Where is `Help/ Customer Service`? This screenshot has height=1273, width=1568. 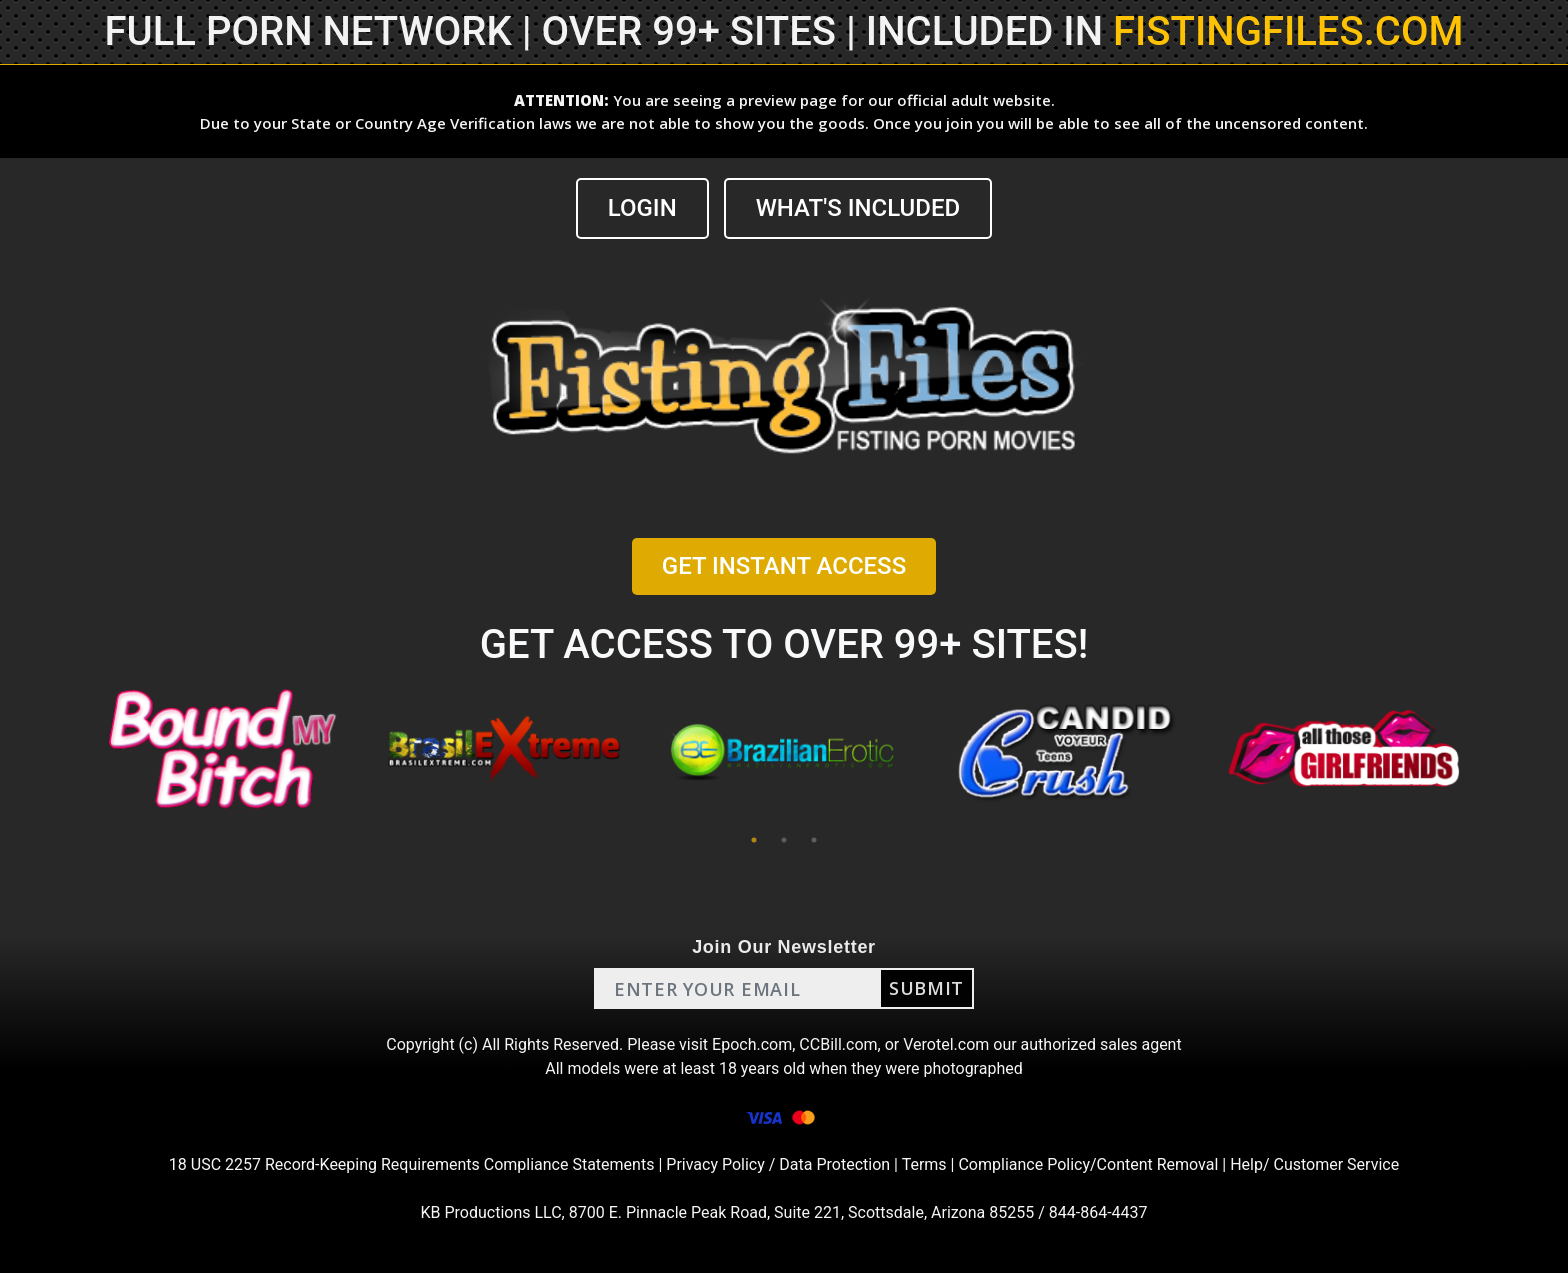
Help/ Customer Service is located at coordinates (1314, 1164).